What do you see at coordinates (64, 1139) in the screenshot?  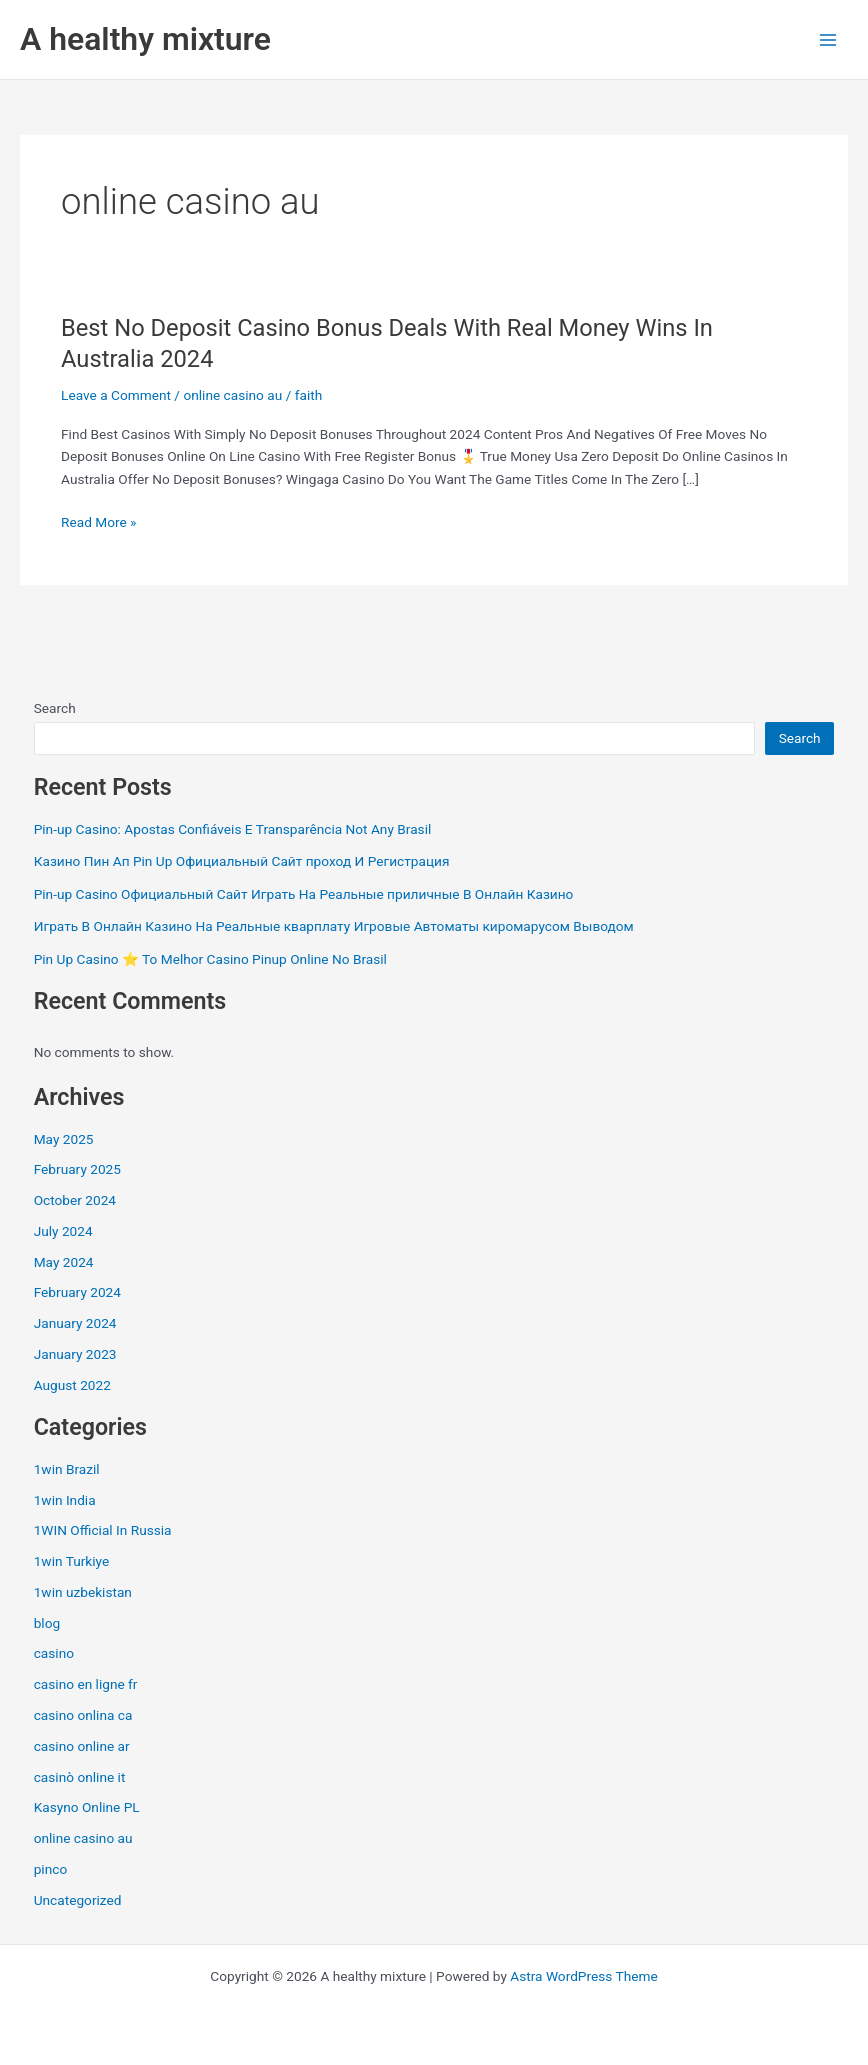 I see `May 2025` at bounding box center [64, 1139].